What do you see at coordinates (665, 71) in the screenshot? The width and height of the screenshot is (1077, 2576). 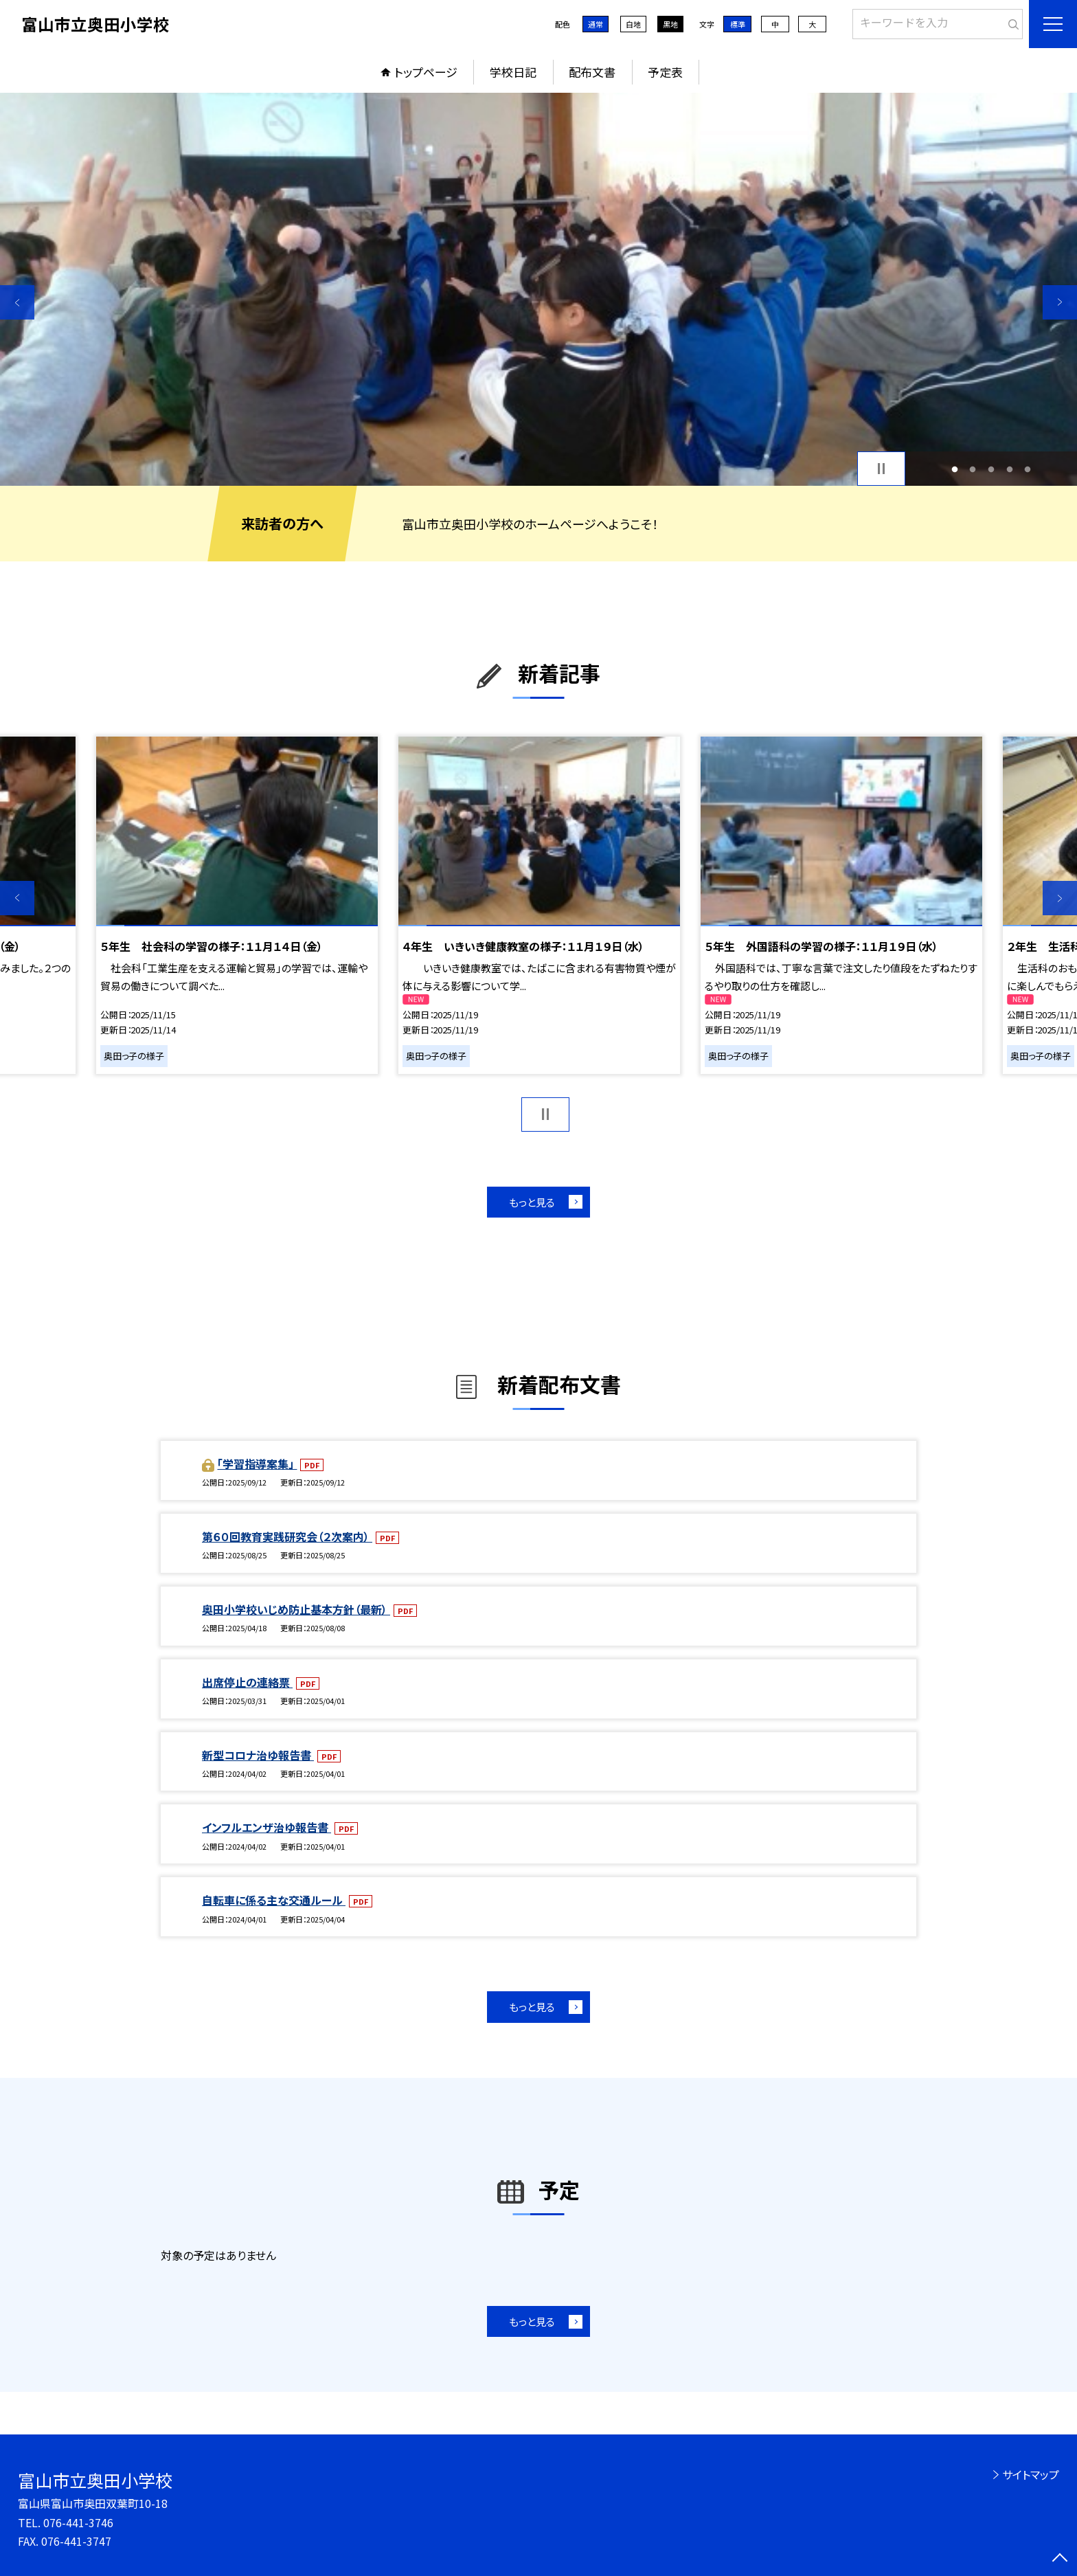 I see `予定表` at bounding box center [665, 71].